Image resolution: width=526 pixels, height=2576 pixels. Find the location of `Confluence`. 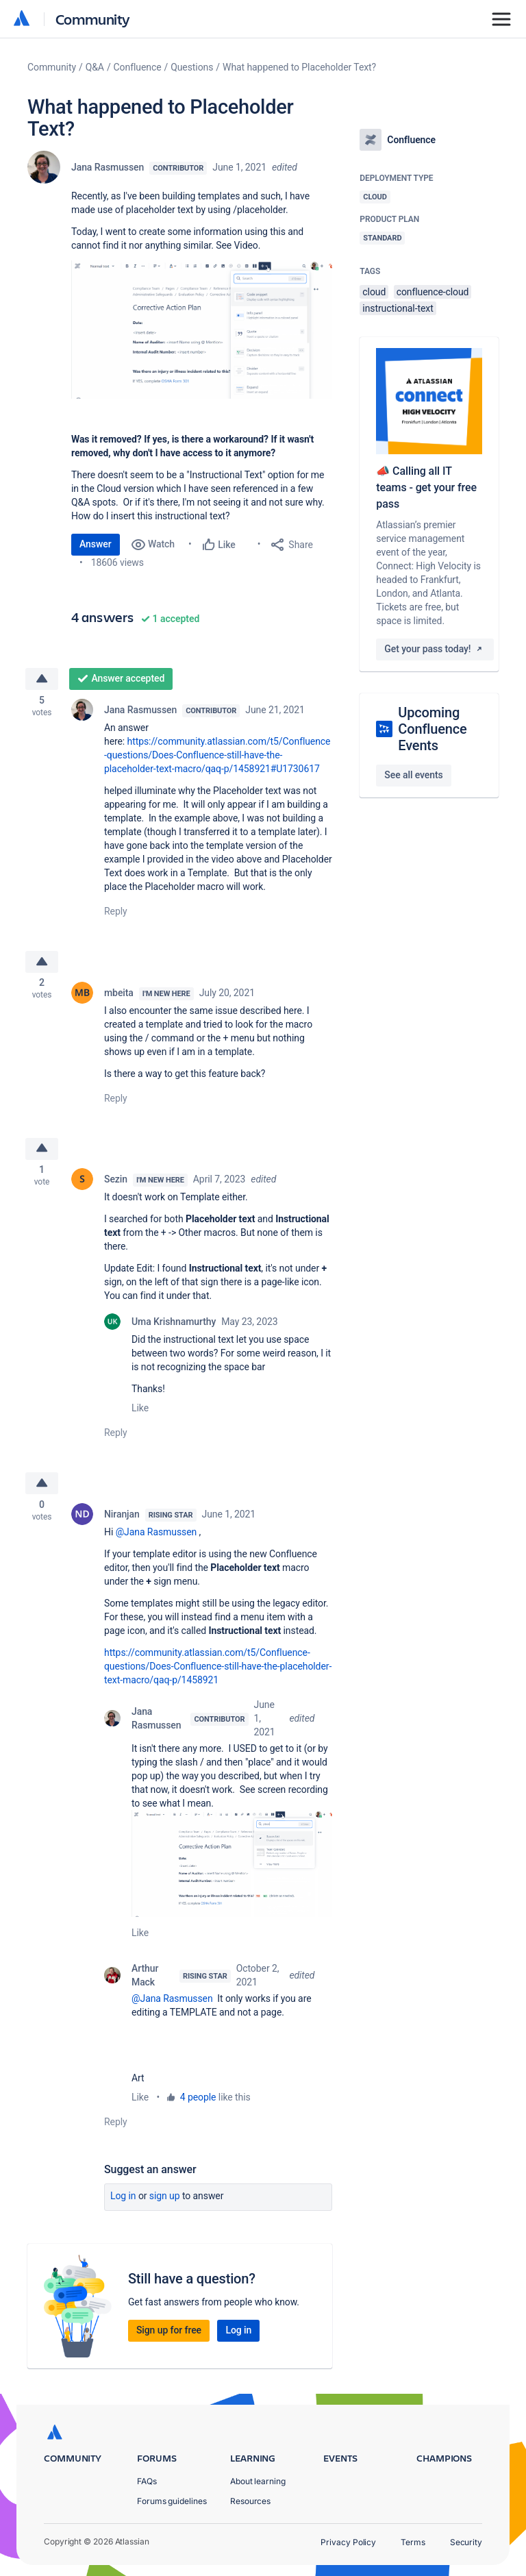

Confluence is located at coordinates (138, 67).